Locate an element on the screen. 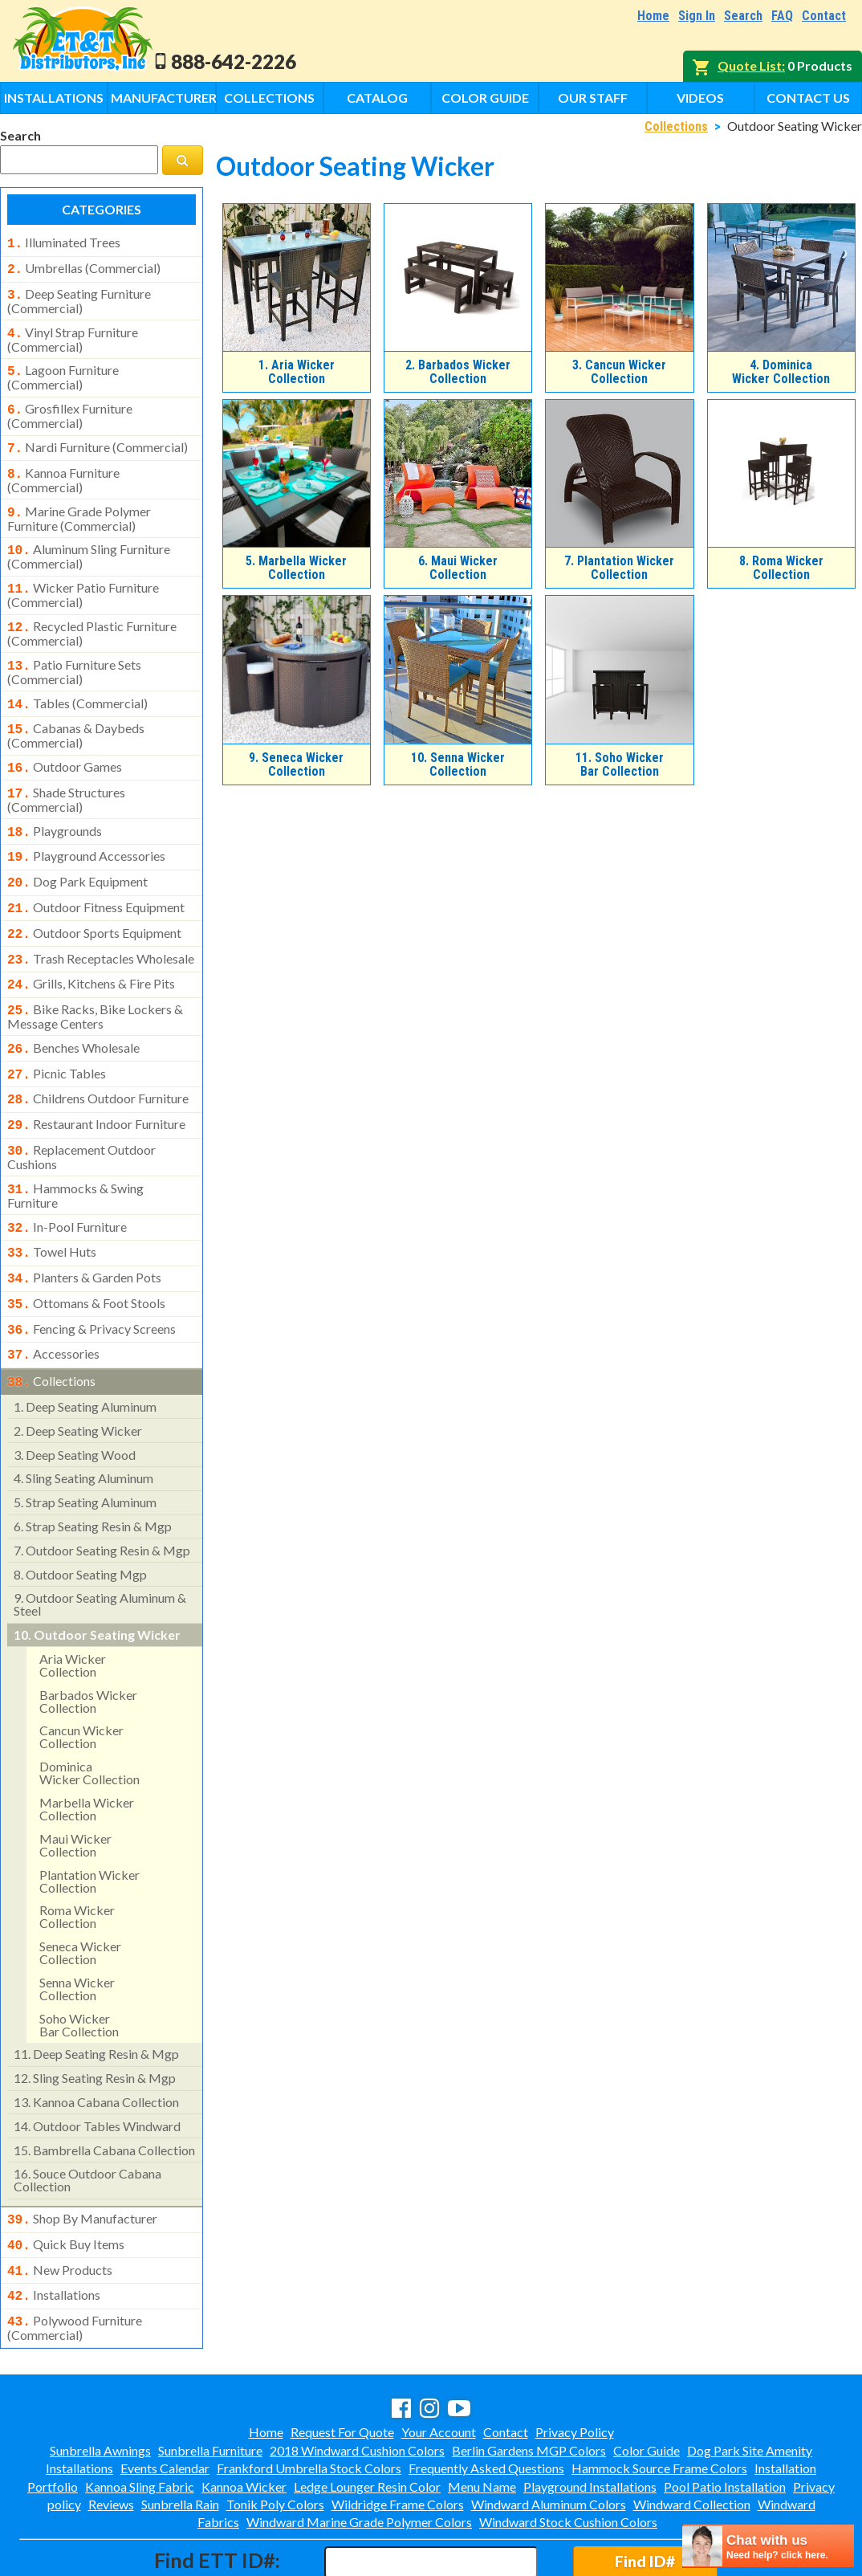 Image resolution: width=862 pixels, height=2576 pixels. kannoa furniture (commercial) is located at coordinates (63, 467).